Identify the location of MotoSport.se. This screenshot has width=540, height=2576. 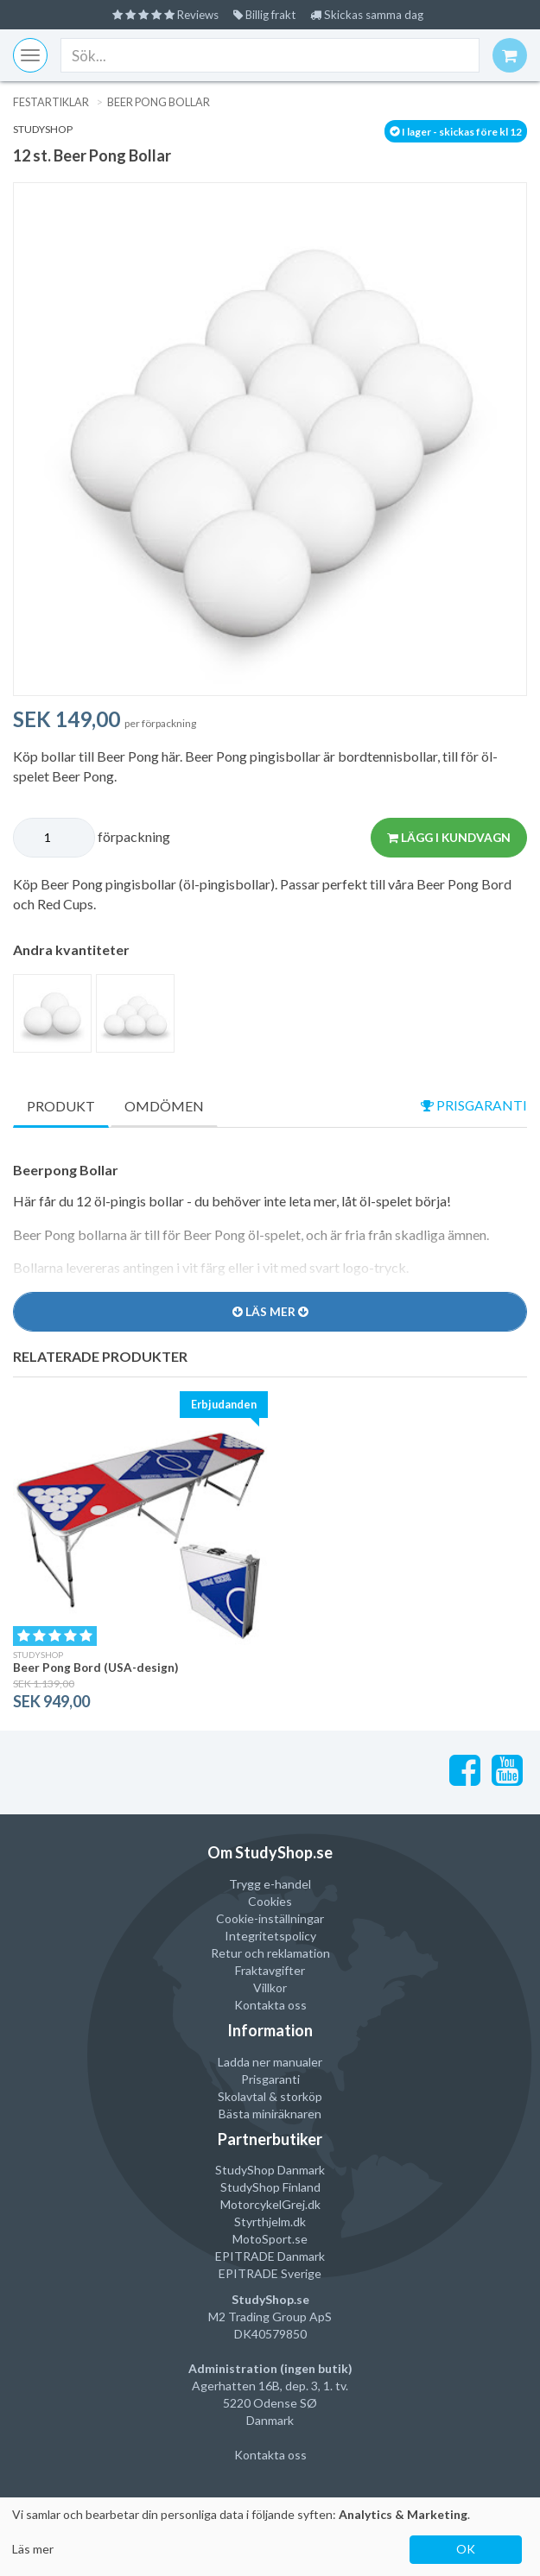
(270, 2238).